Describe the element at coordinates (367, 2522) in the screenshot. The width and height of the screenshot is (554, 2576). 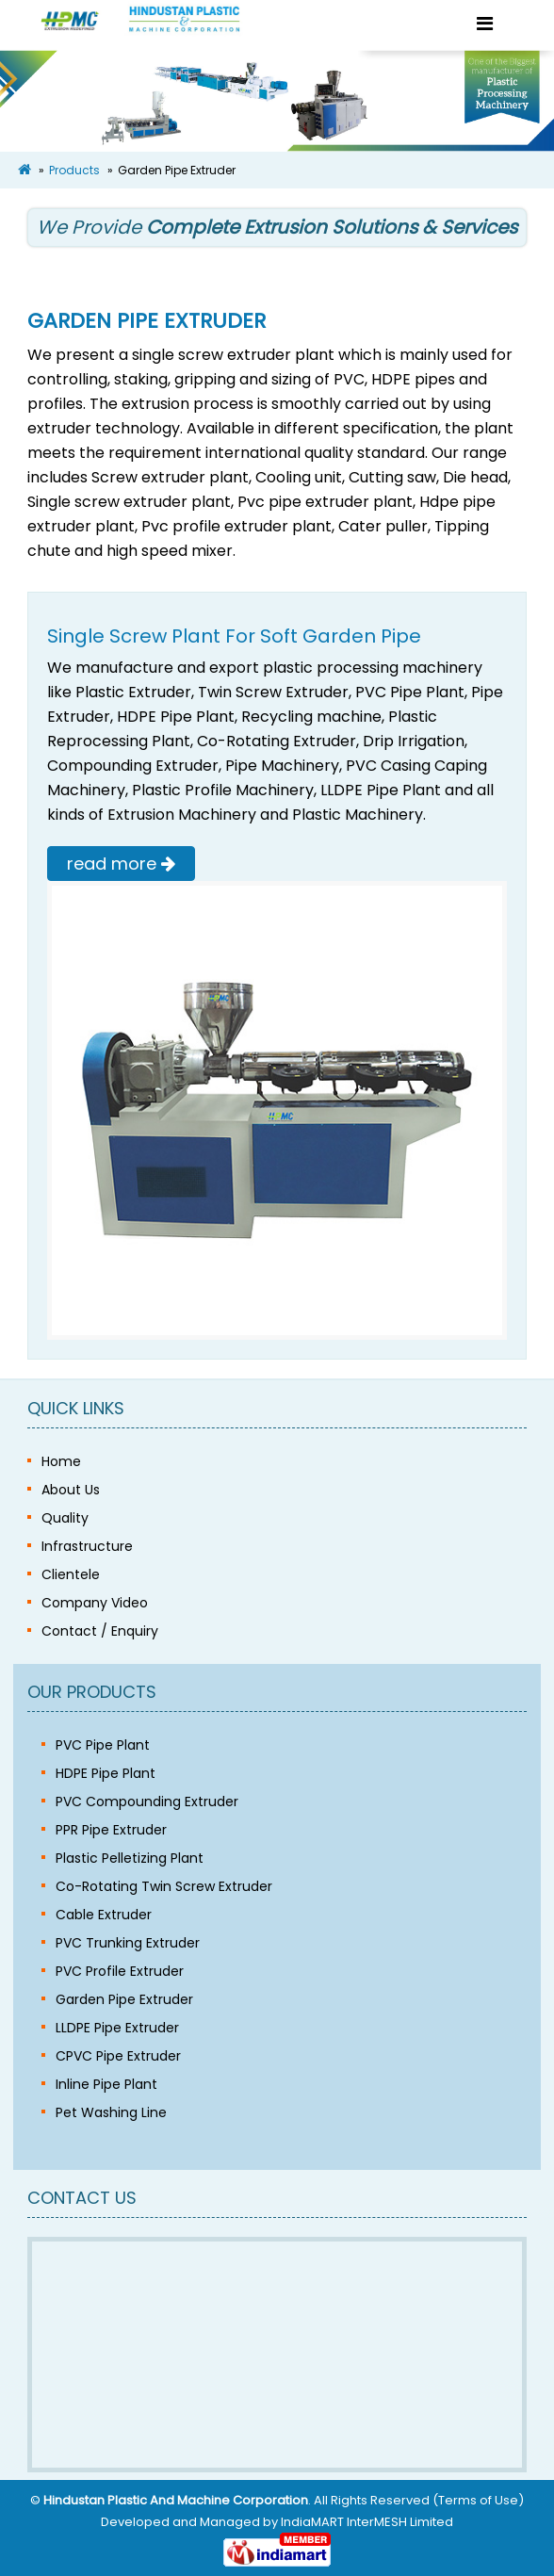
I see `IndiaMART InterMESH Limited` at that location.